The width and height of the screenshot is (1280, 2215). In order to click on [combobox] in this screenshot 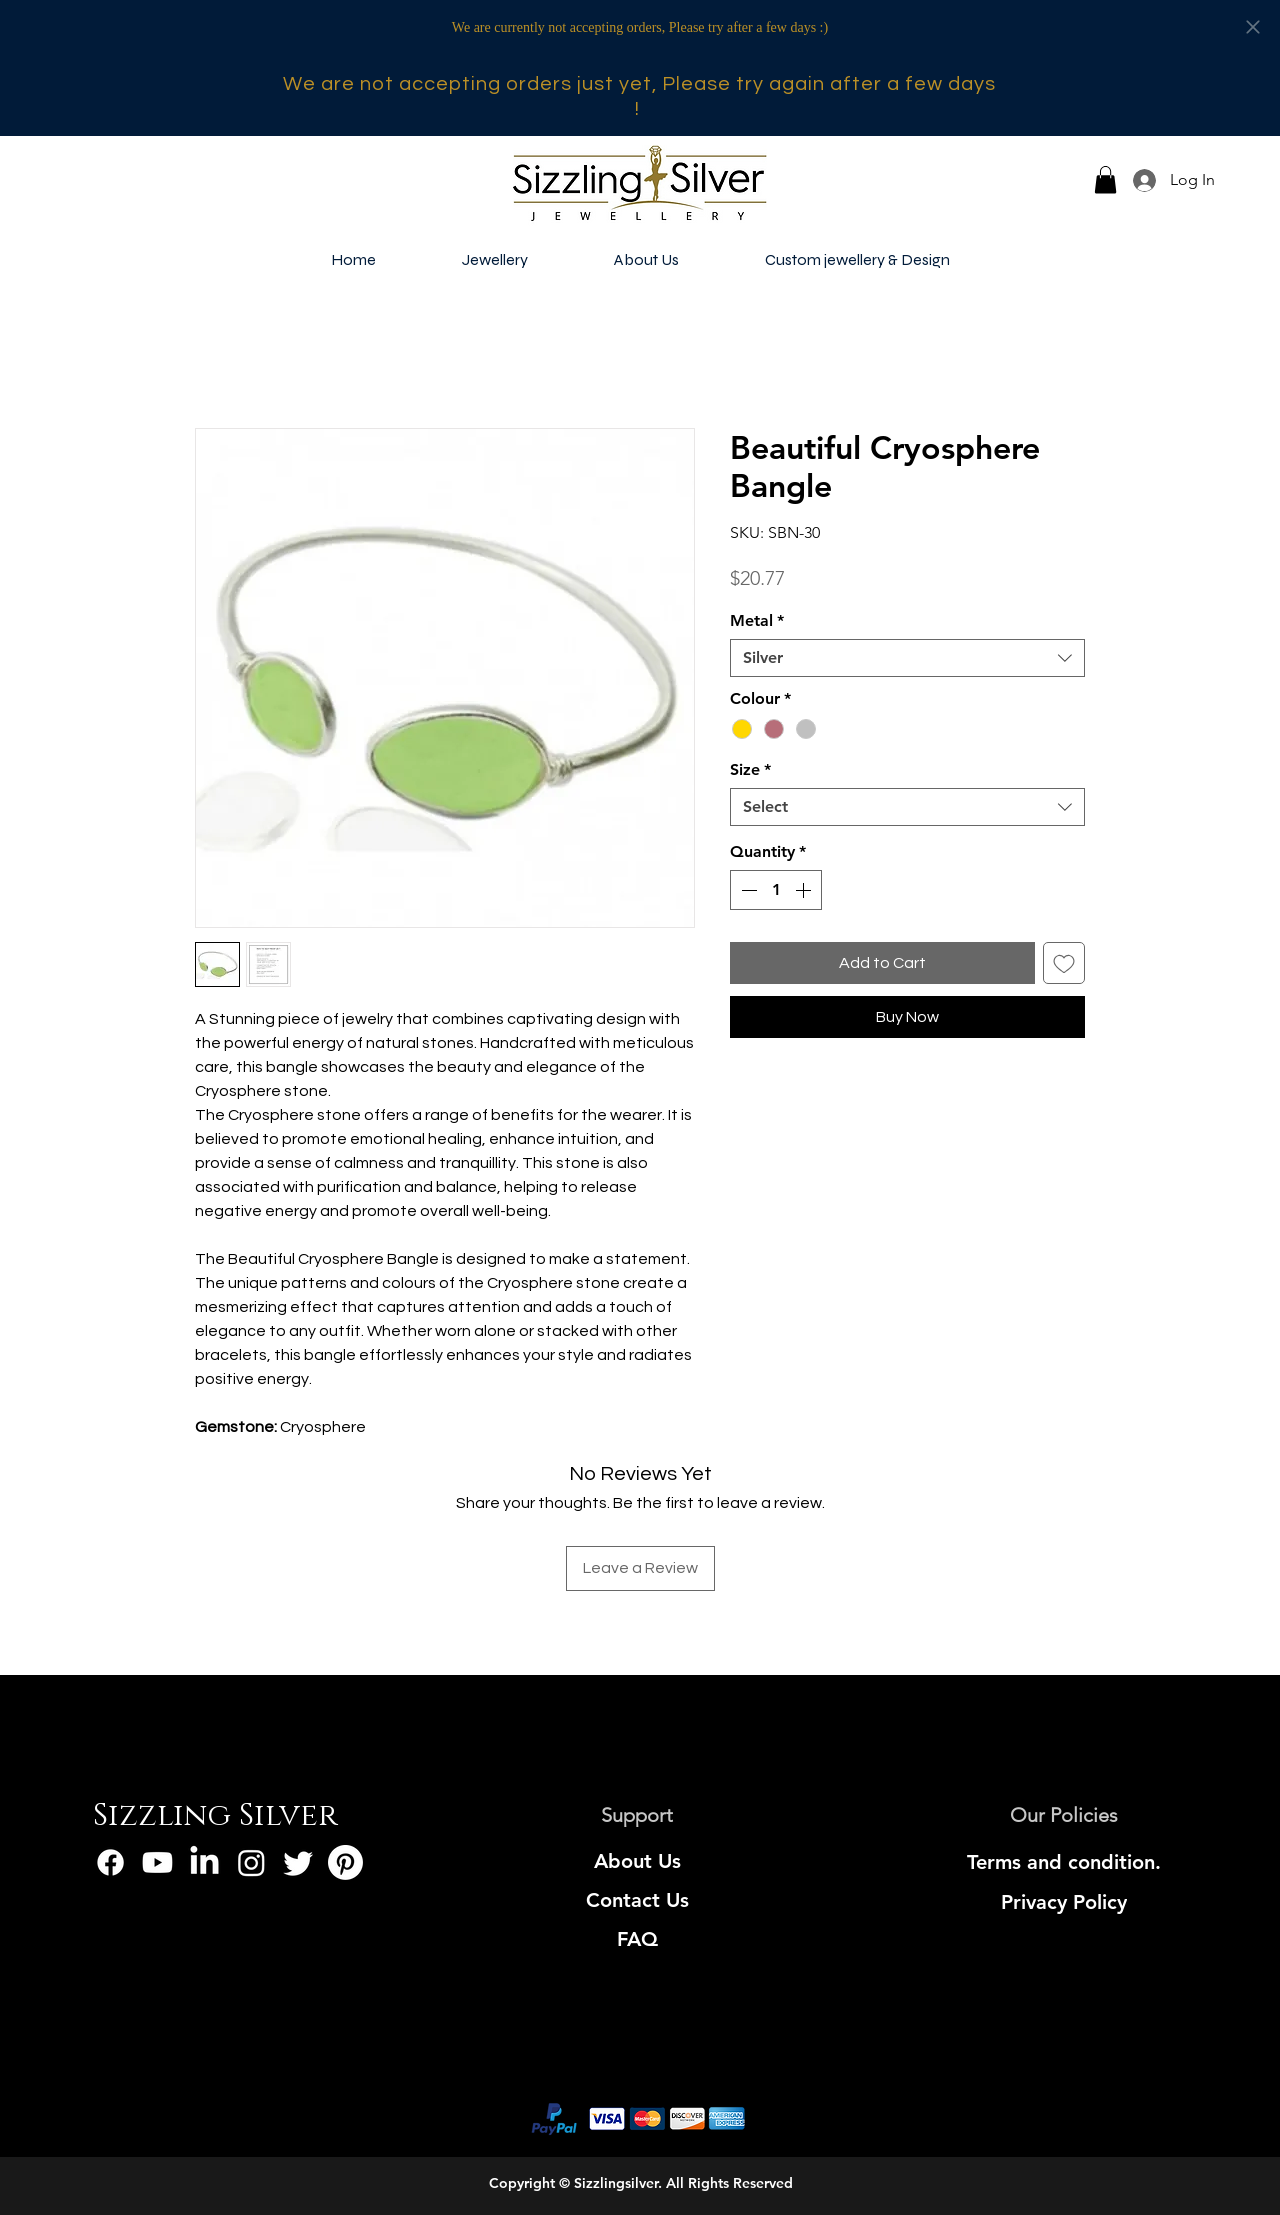, I will do `click(907, 658)`.